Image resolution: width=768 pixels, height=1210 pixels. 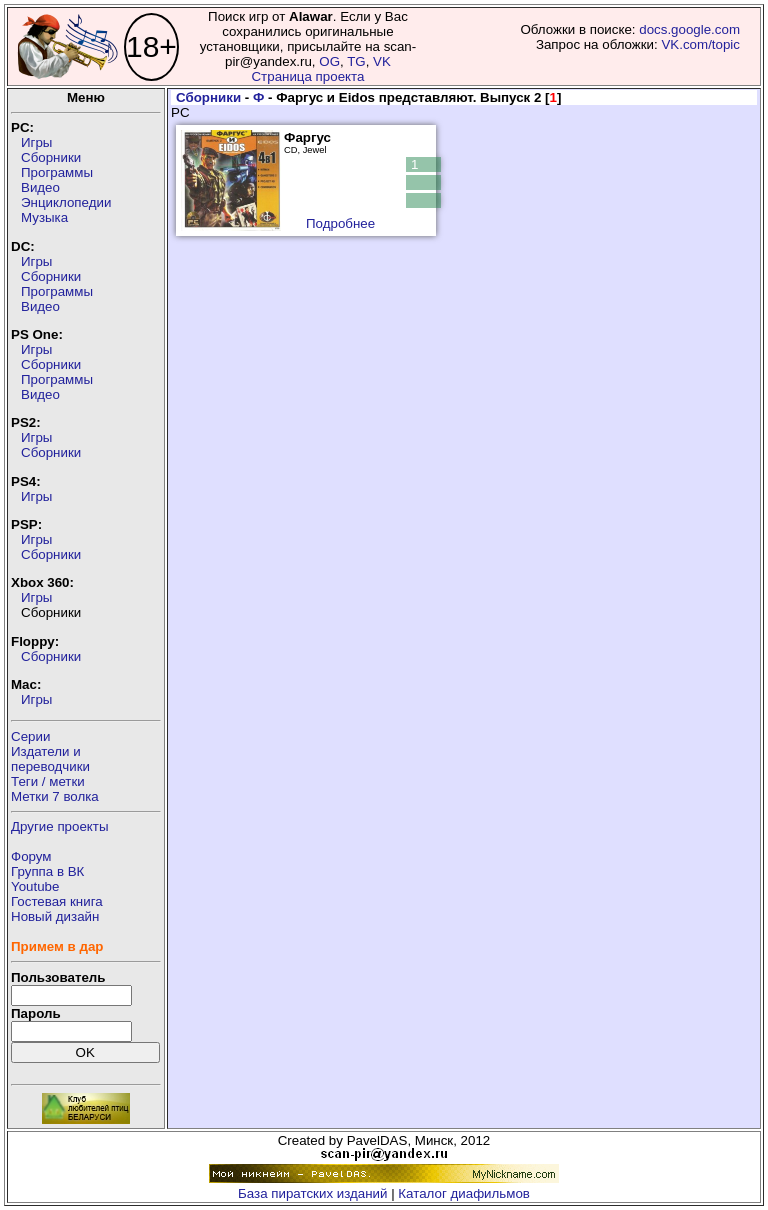 What do you see at coordinates (329, 61) in the screenshot?
I see `OG` at bounding box center [329, 61].